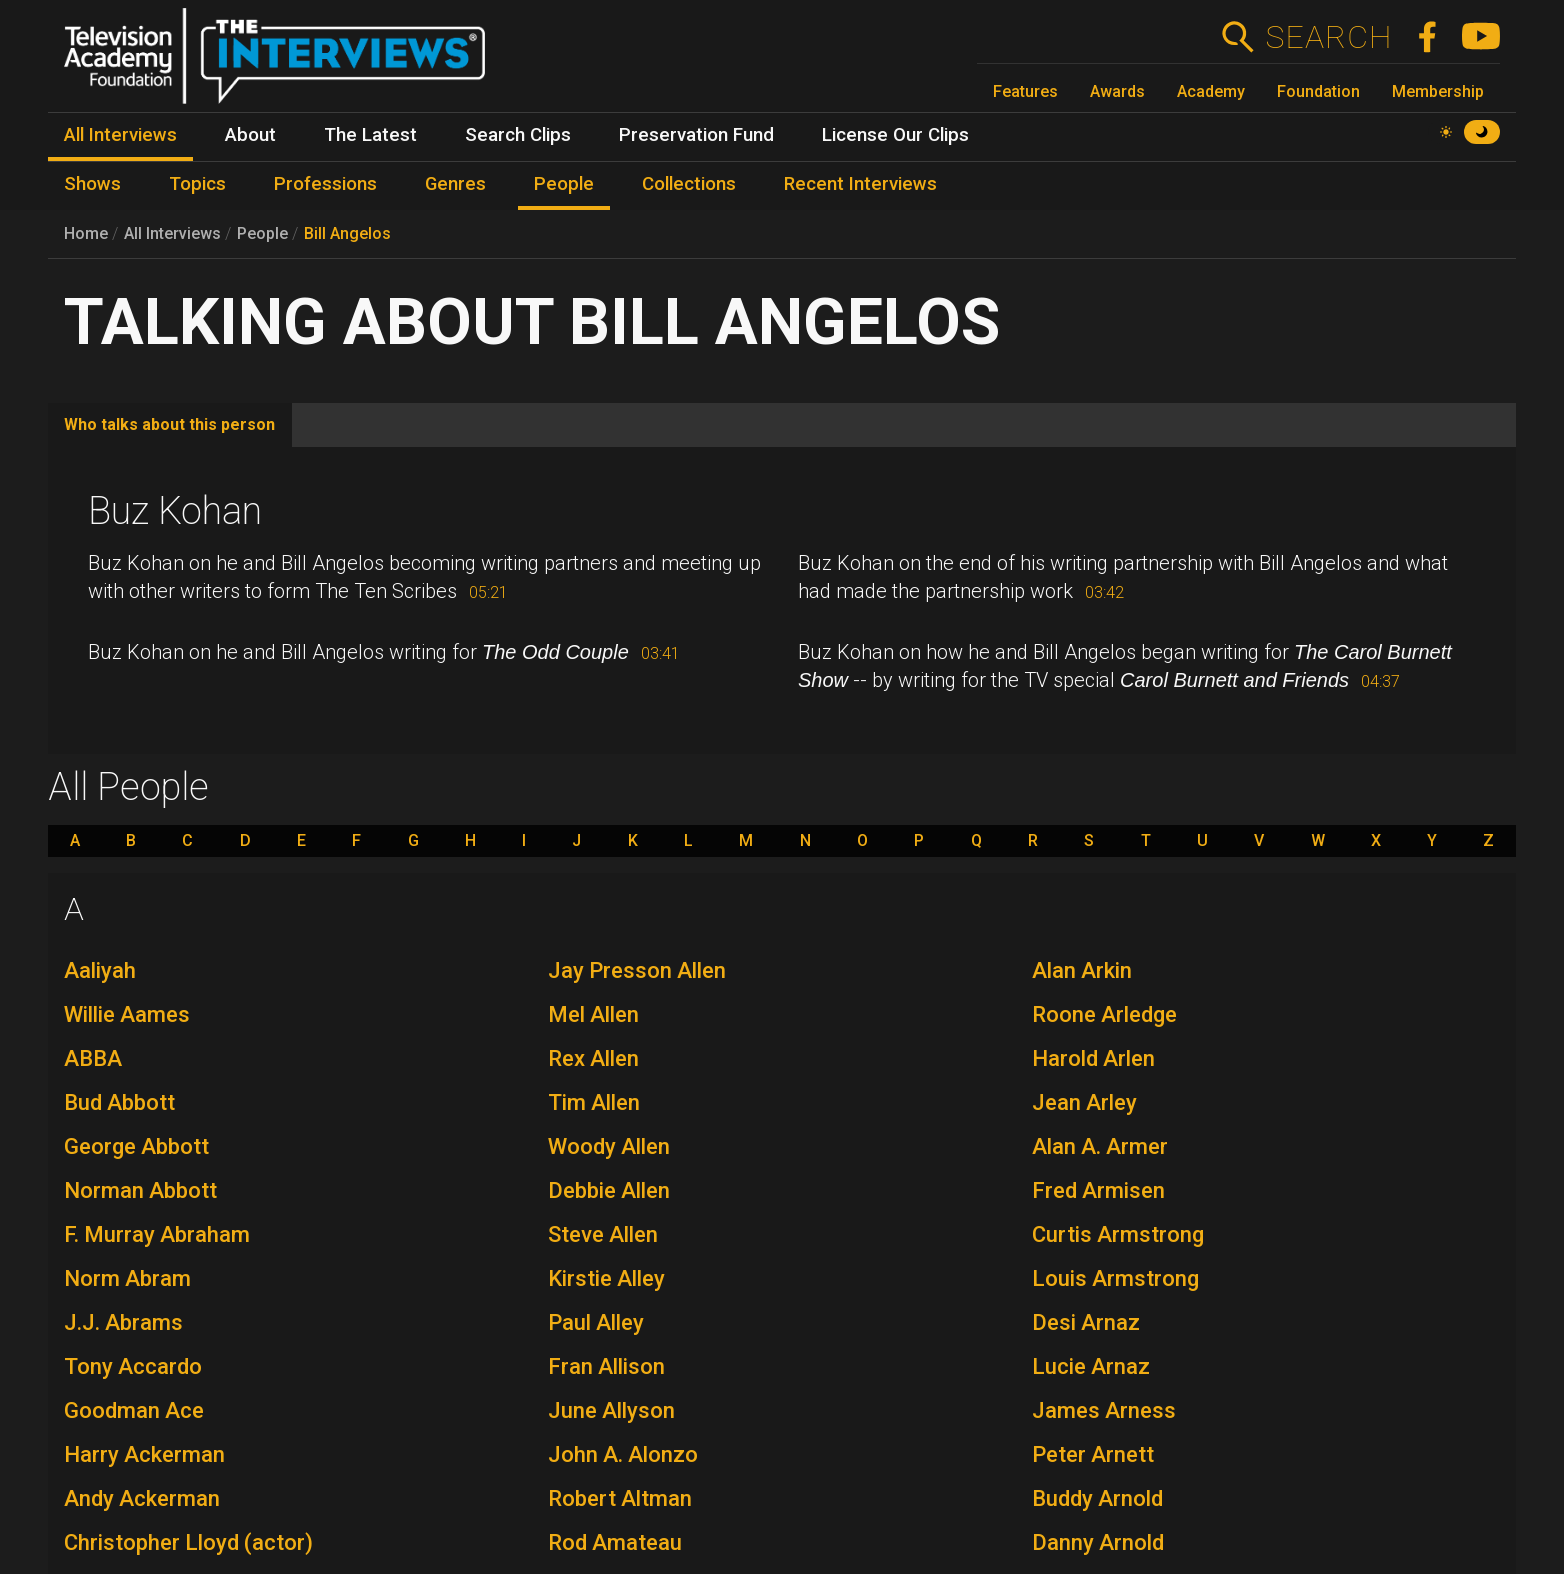  I want to click on John A. Alonzo, so click(623, 1454).